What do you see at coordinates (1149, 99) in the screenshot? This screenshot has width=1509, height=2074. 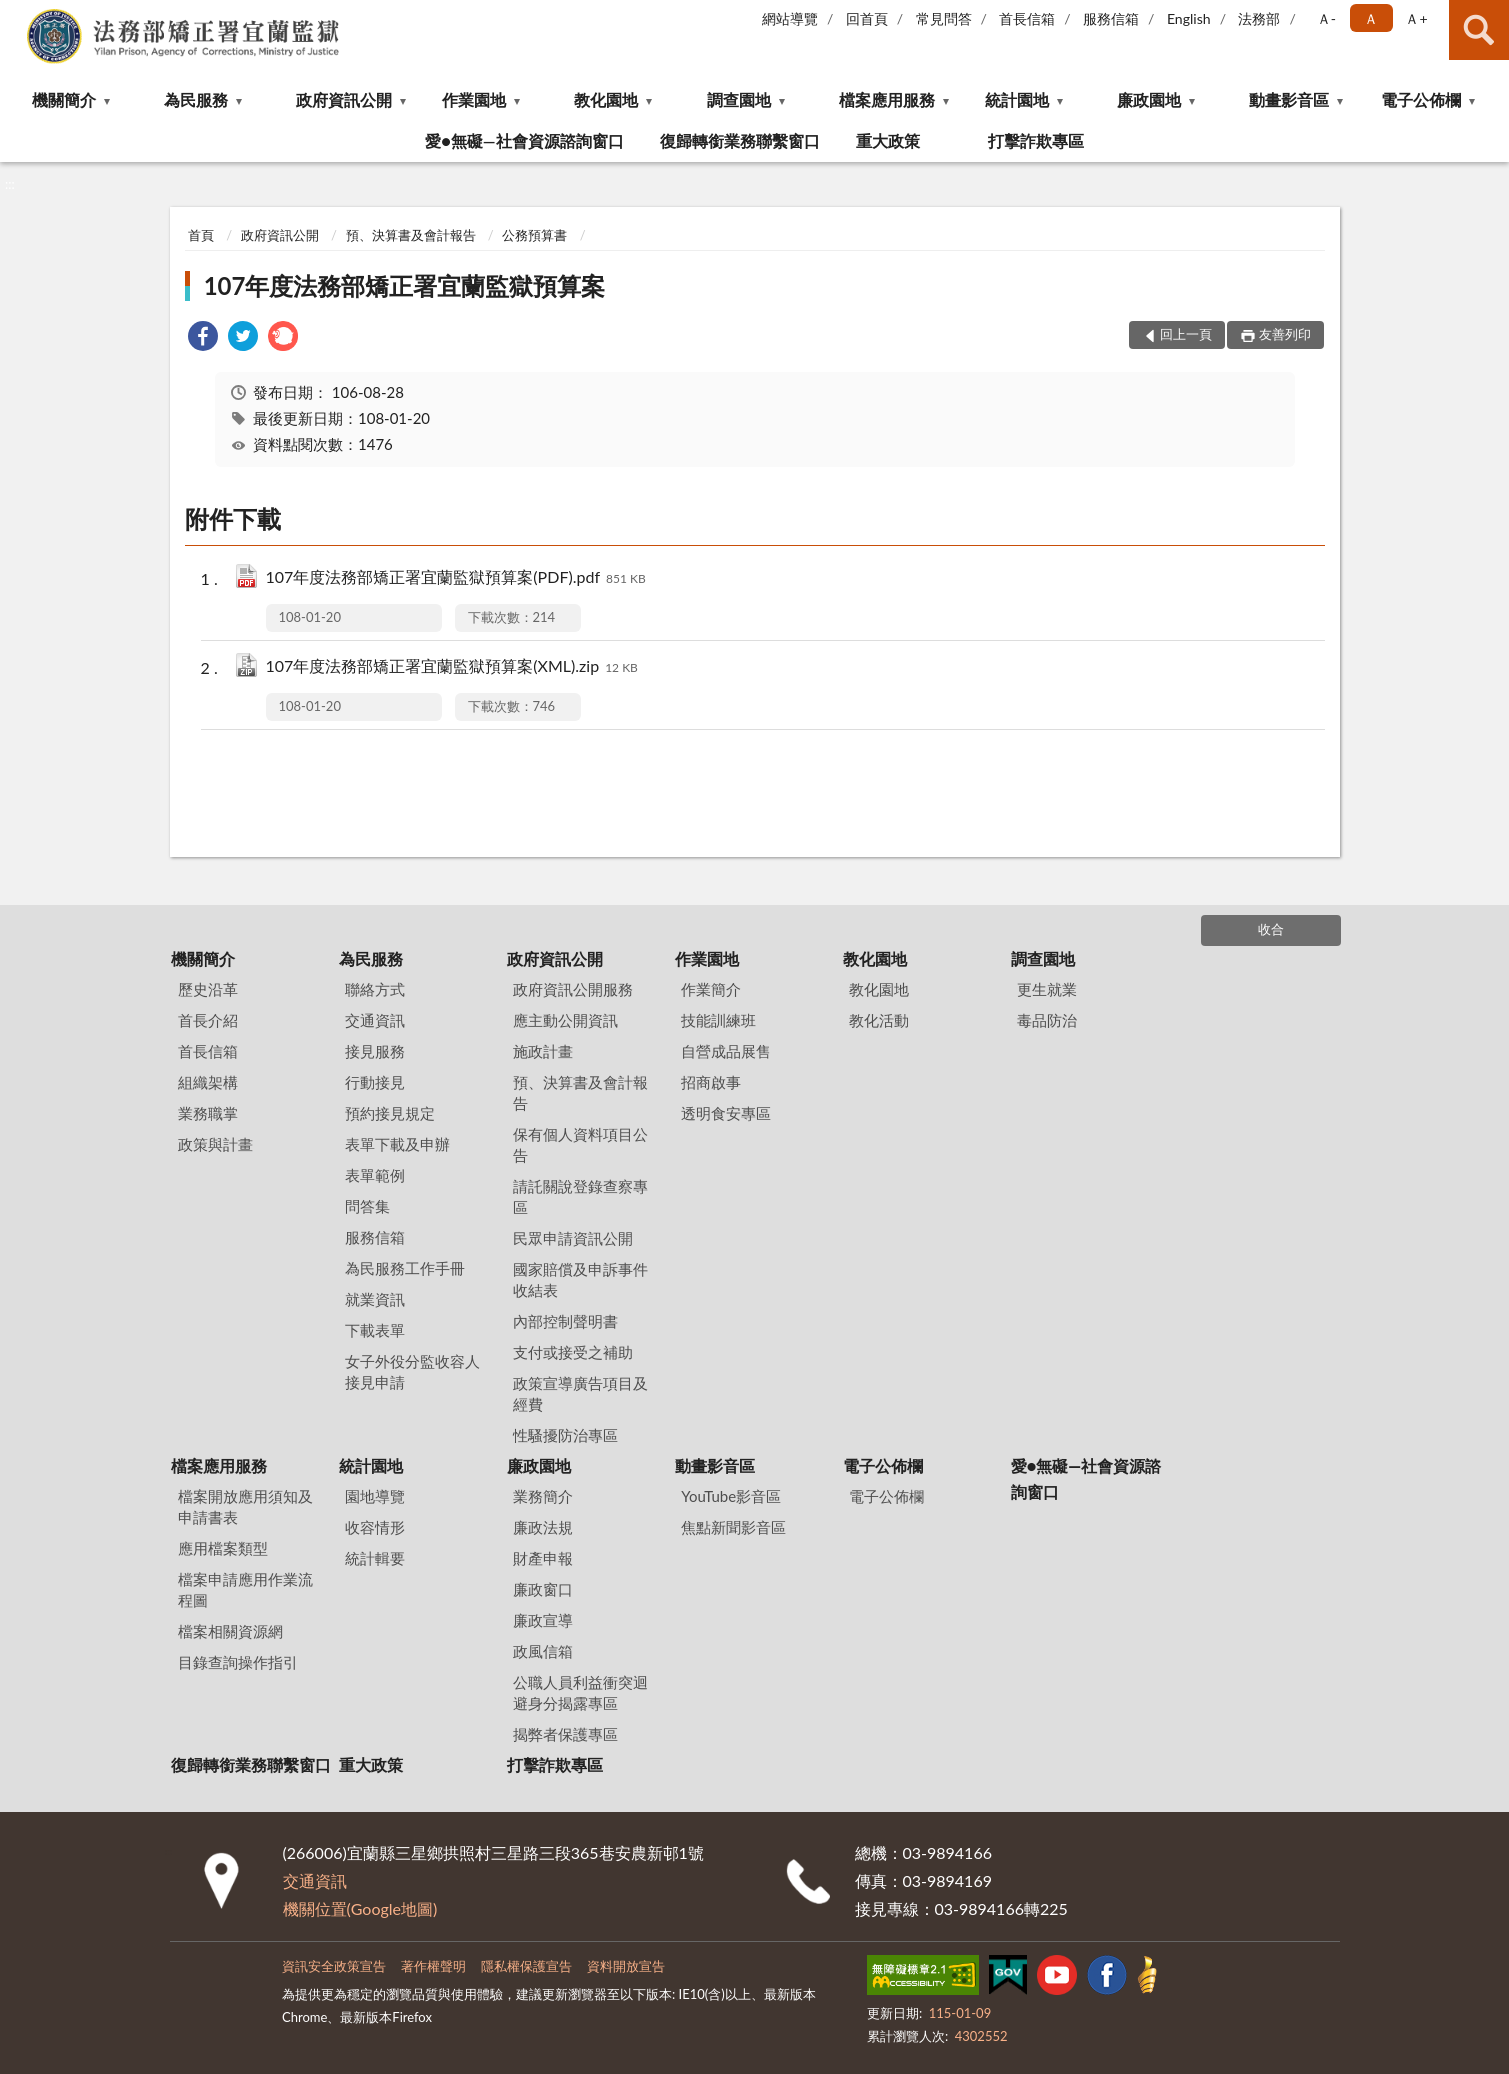 I see `廉政園地` at bounding box center [1149, 99].